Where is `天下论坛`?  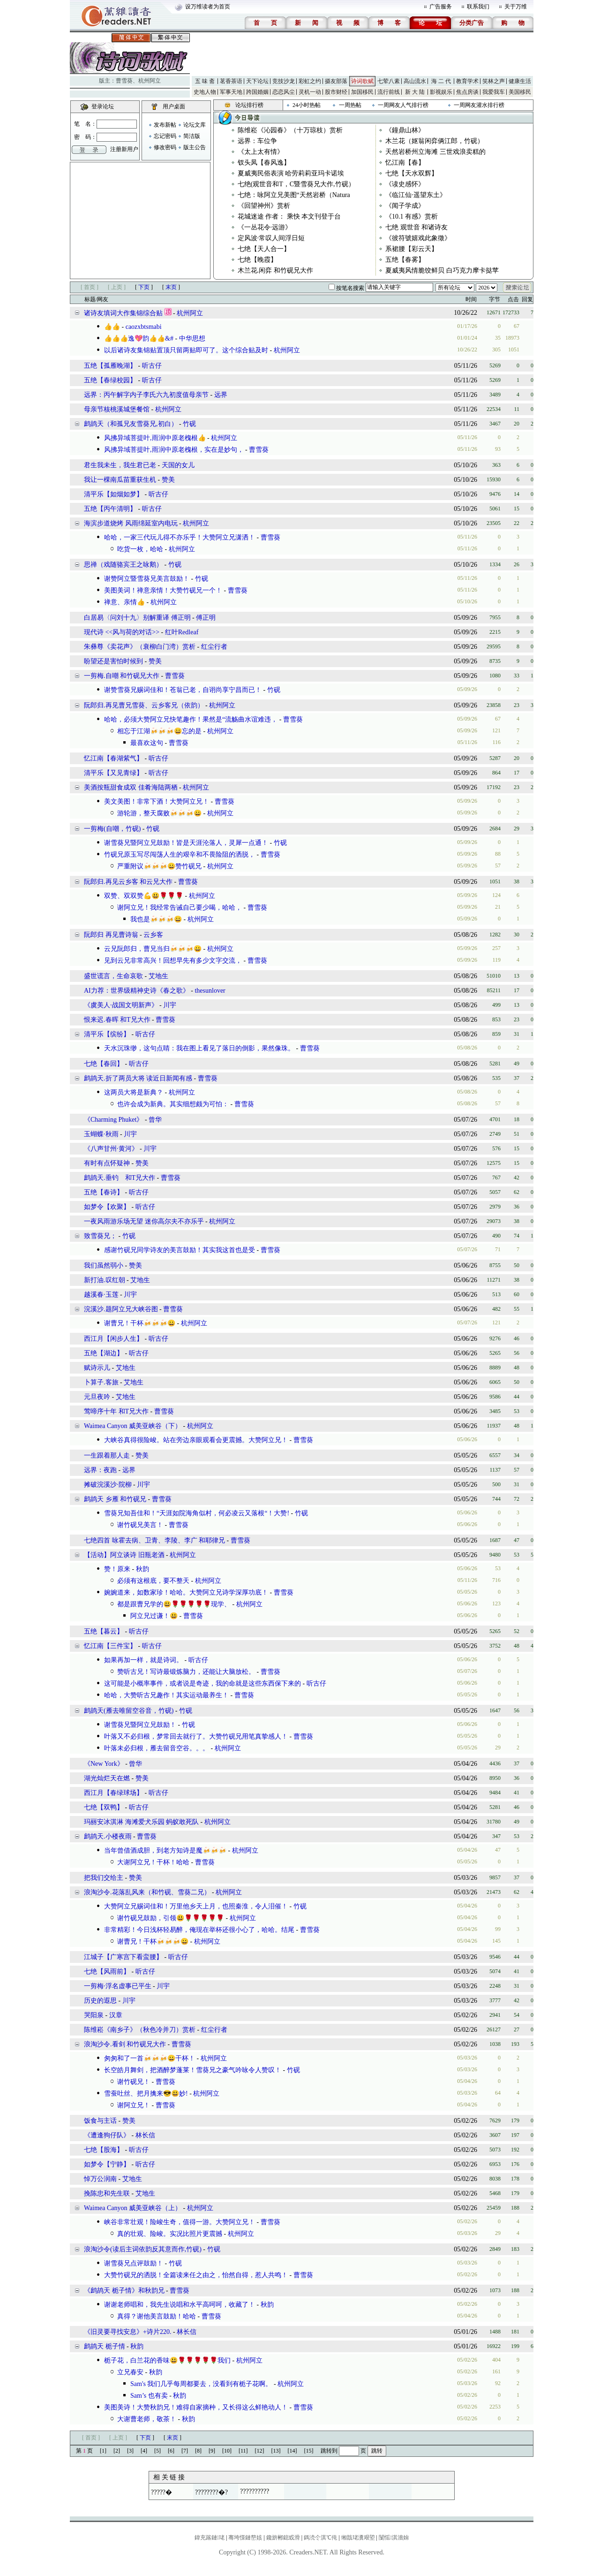
天下论坛 is located at coordinates (257, 81).